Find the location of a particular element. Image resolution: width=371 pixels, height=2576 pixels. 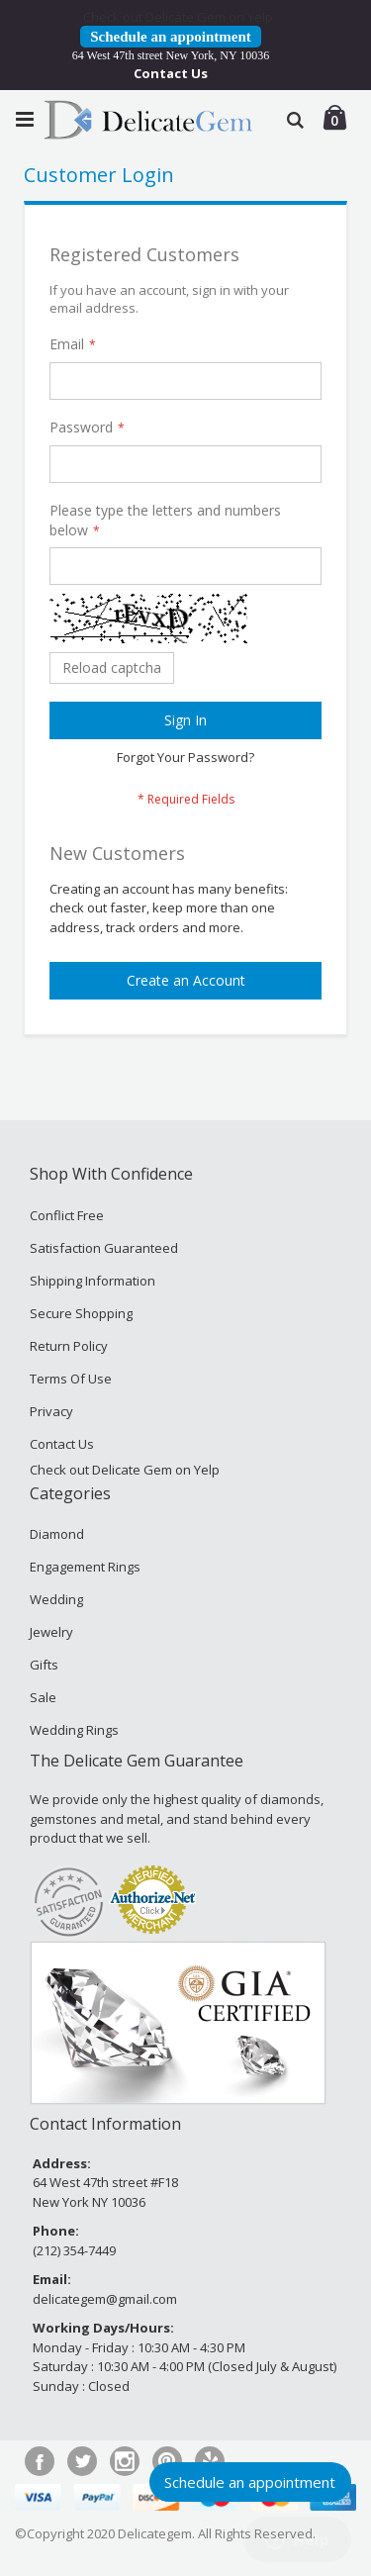

Shipping Information is located at coordinates (92, 1280).